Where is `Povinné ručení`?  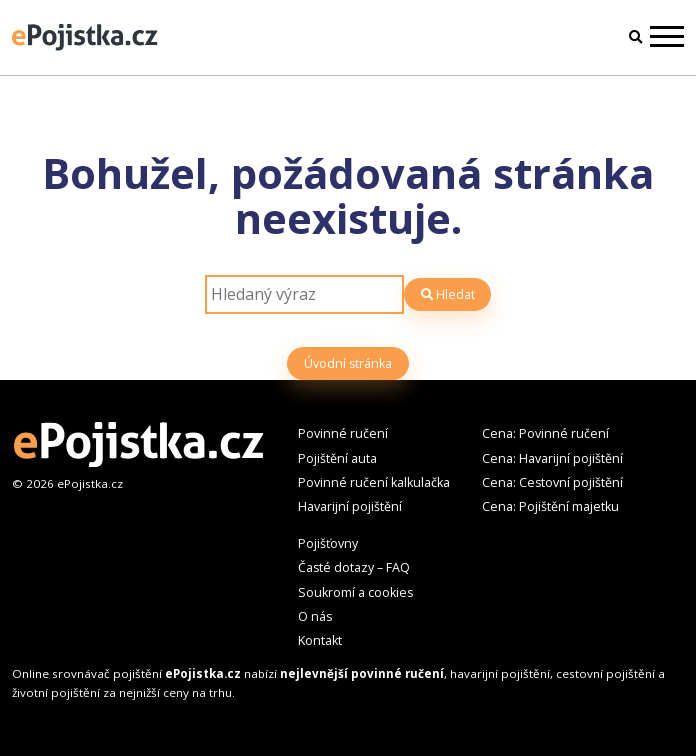 Povinné ručení is located at coordinates (343, 433).